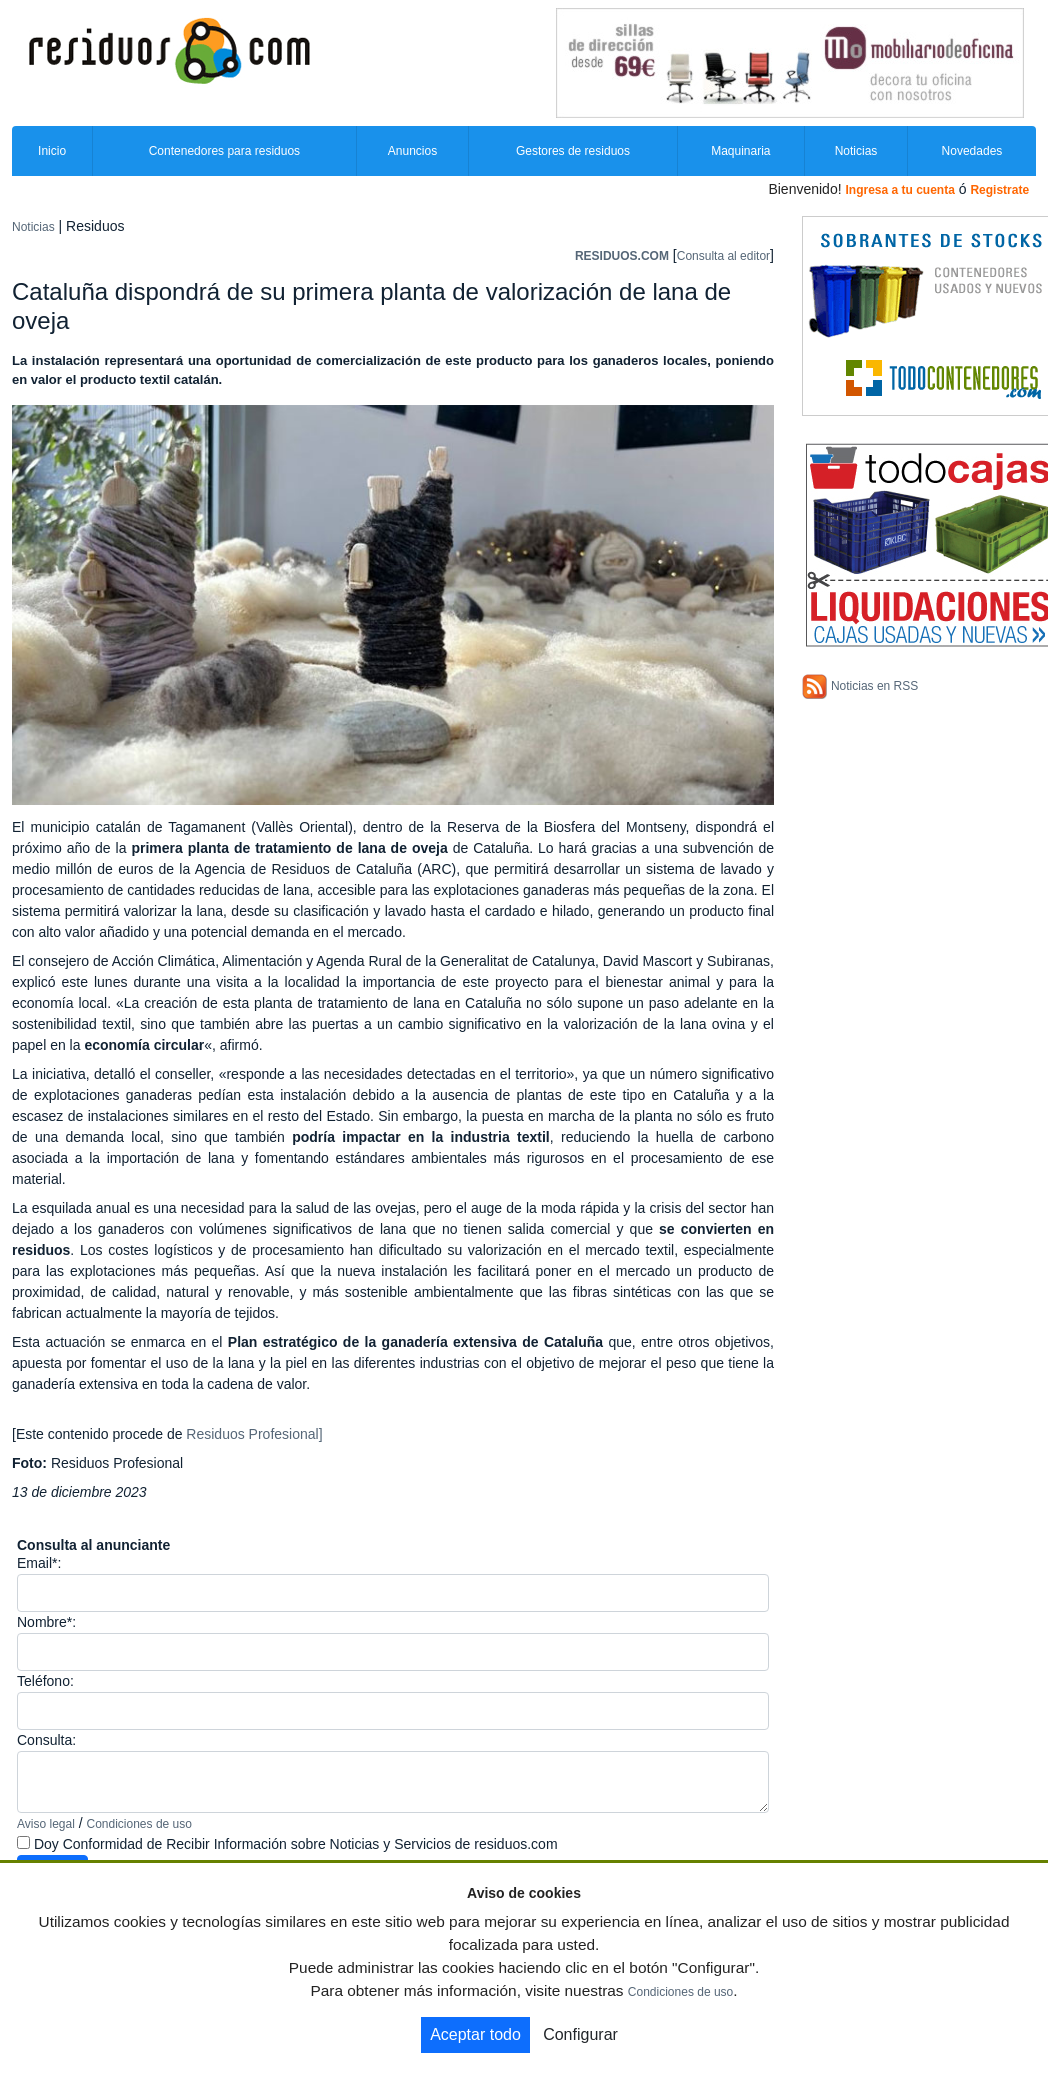 The width and height of the screenshot is (1048, 2075). I want to click on Teléfono:, so click(45, 1681).